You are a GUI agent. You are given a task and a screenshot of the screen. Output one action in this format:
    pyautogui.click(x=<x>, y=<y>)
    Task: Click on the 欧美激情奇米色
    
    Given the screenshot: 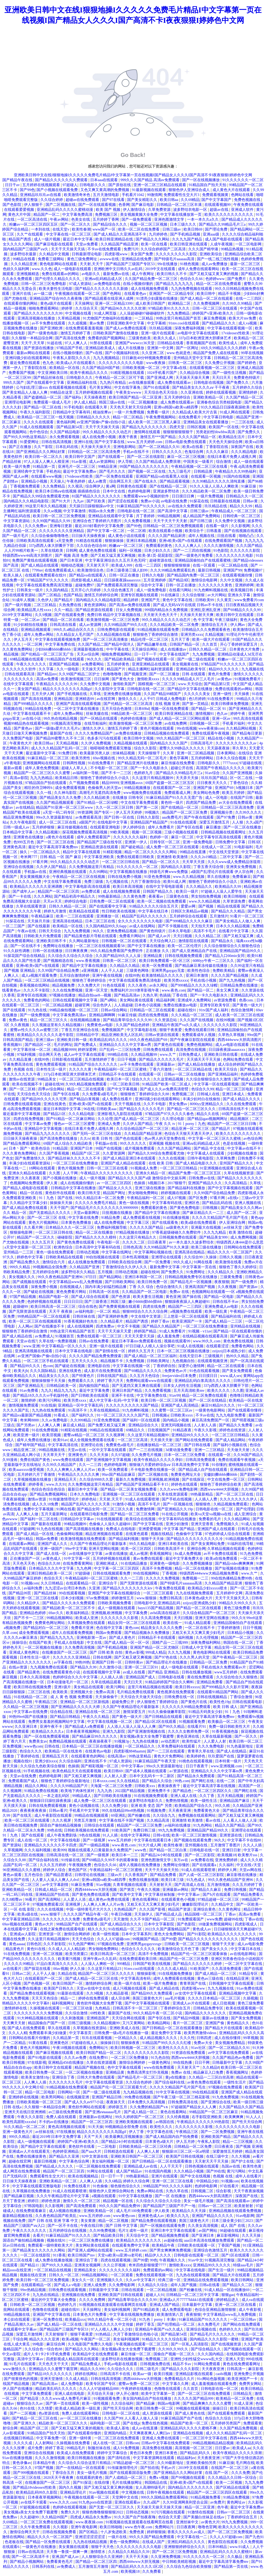 What is the action you would take?
    pyautogui.click(x=77, y=195)
    